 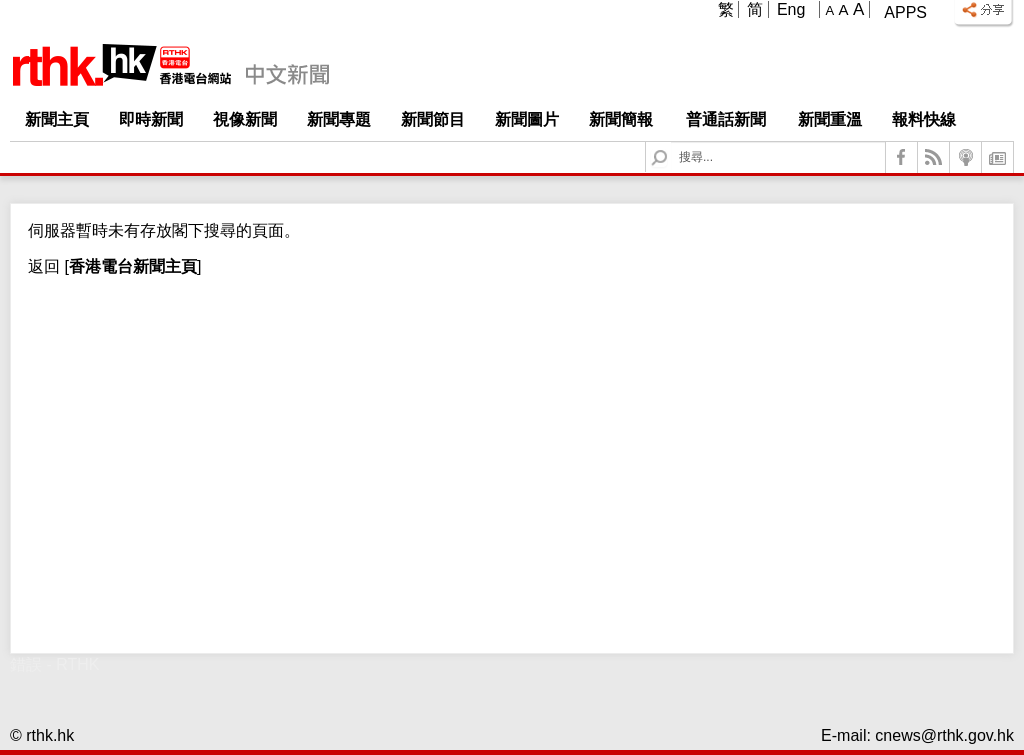 I want to click on Apps, so click(x=905, y=12).